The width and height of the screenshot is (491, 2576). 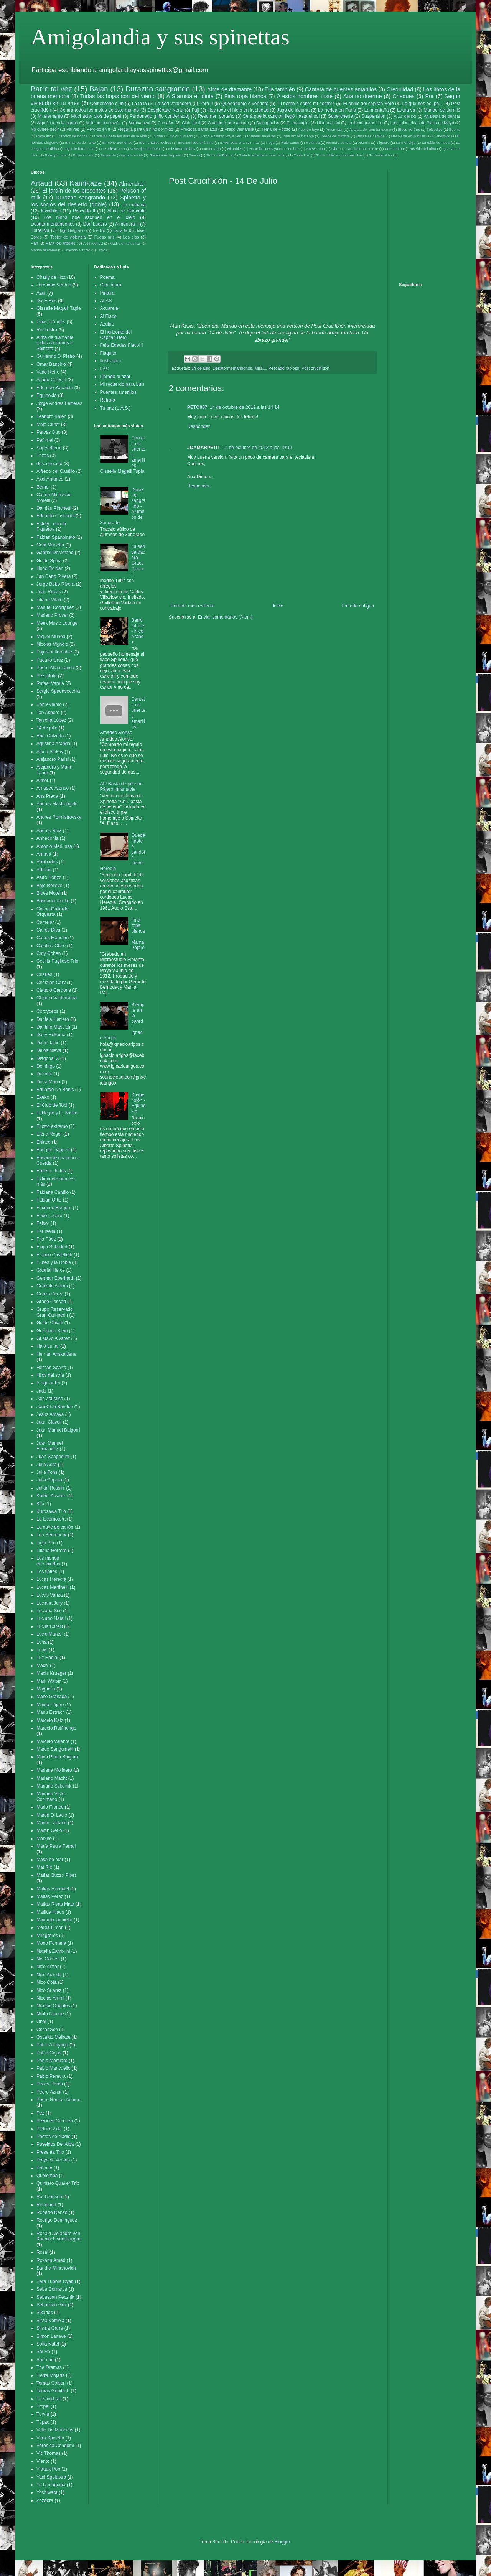 I want to click on Ah! Basta de pensar - Pájaro inflamable, so click(x=122, y=786).